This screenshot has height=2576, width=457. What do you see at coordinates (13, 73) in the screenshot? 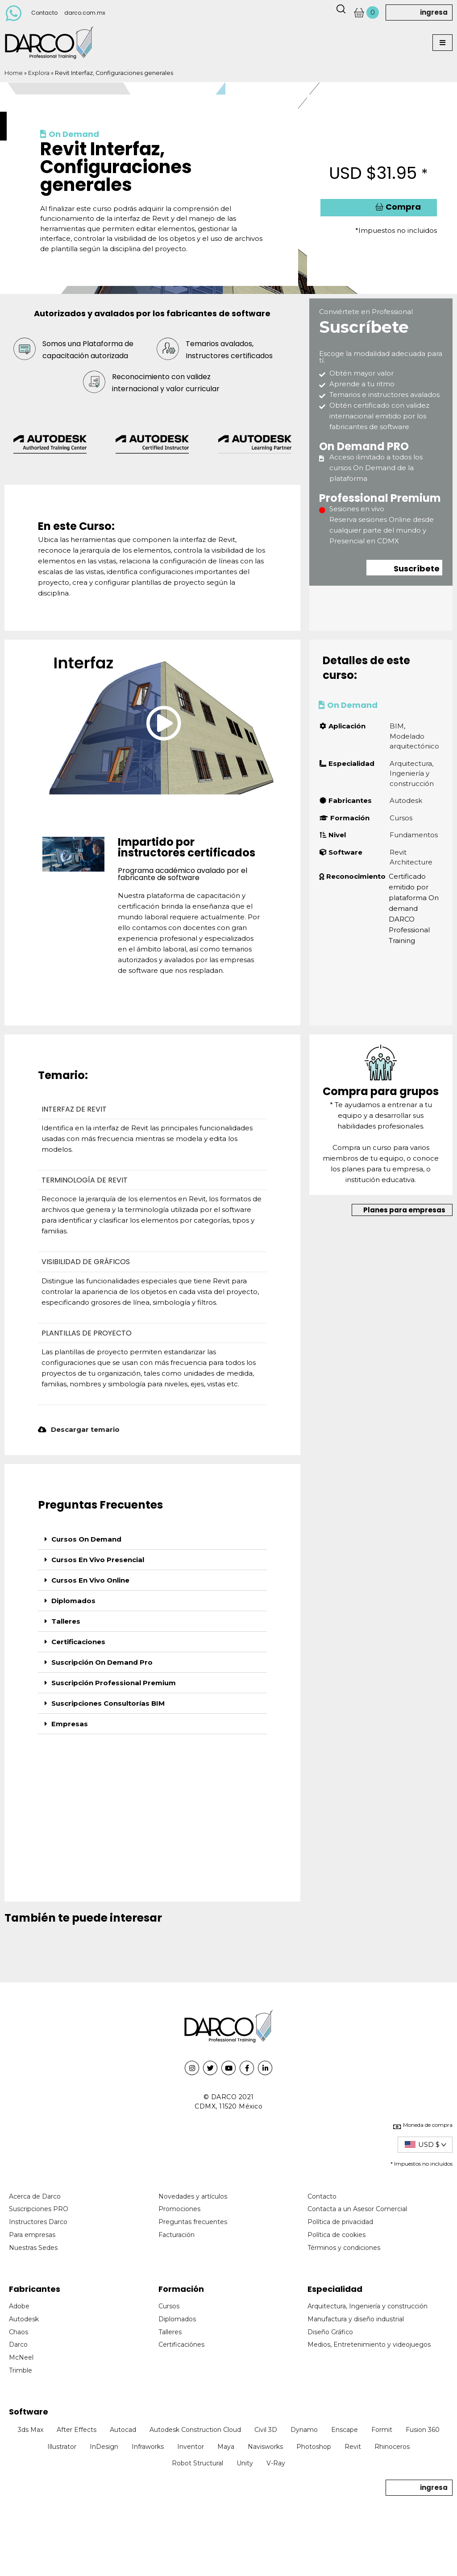
I see `Home` at bounding box center [13, 73].